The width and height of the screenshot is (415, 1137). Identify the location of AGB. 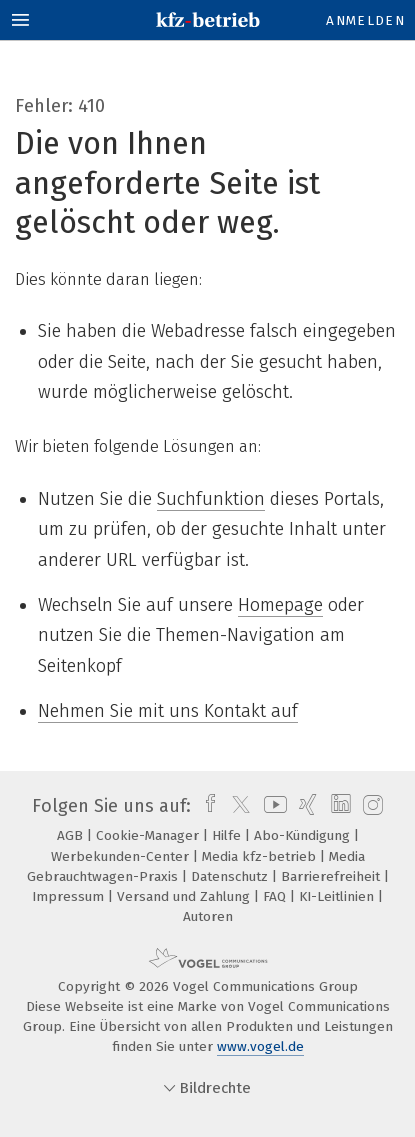
(72, 835).